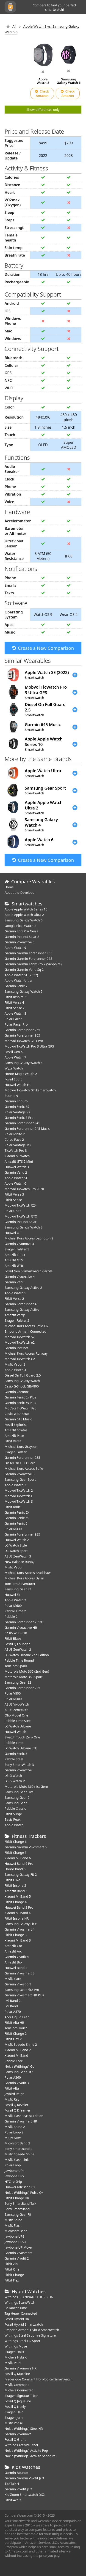 The width and height of the screenshot is (86, 2576). What do you see at coordinates (15, 1611) in the screenshot?
I see `Pebble Time 2` at bounding box center [15, 1611].